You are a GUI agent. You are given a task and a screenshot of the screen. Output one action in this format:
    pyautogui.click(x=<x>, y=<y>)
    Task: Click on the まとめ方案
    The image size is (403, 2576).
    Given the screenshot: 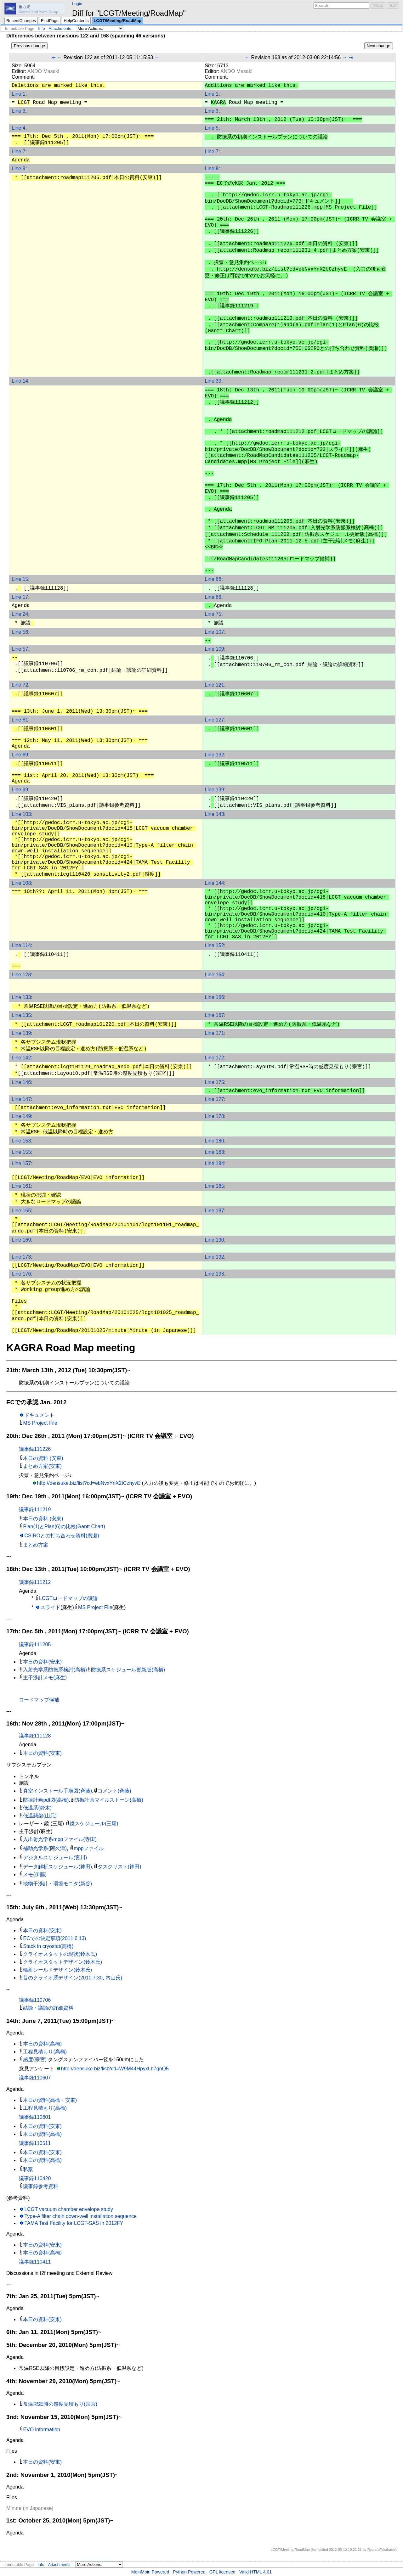 What is the action you would take?
    pyautogui.click(x=35, y=1544)
    